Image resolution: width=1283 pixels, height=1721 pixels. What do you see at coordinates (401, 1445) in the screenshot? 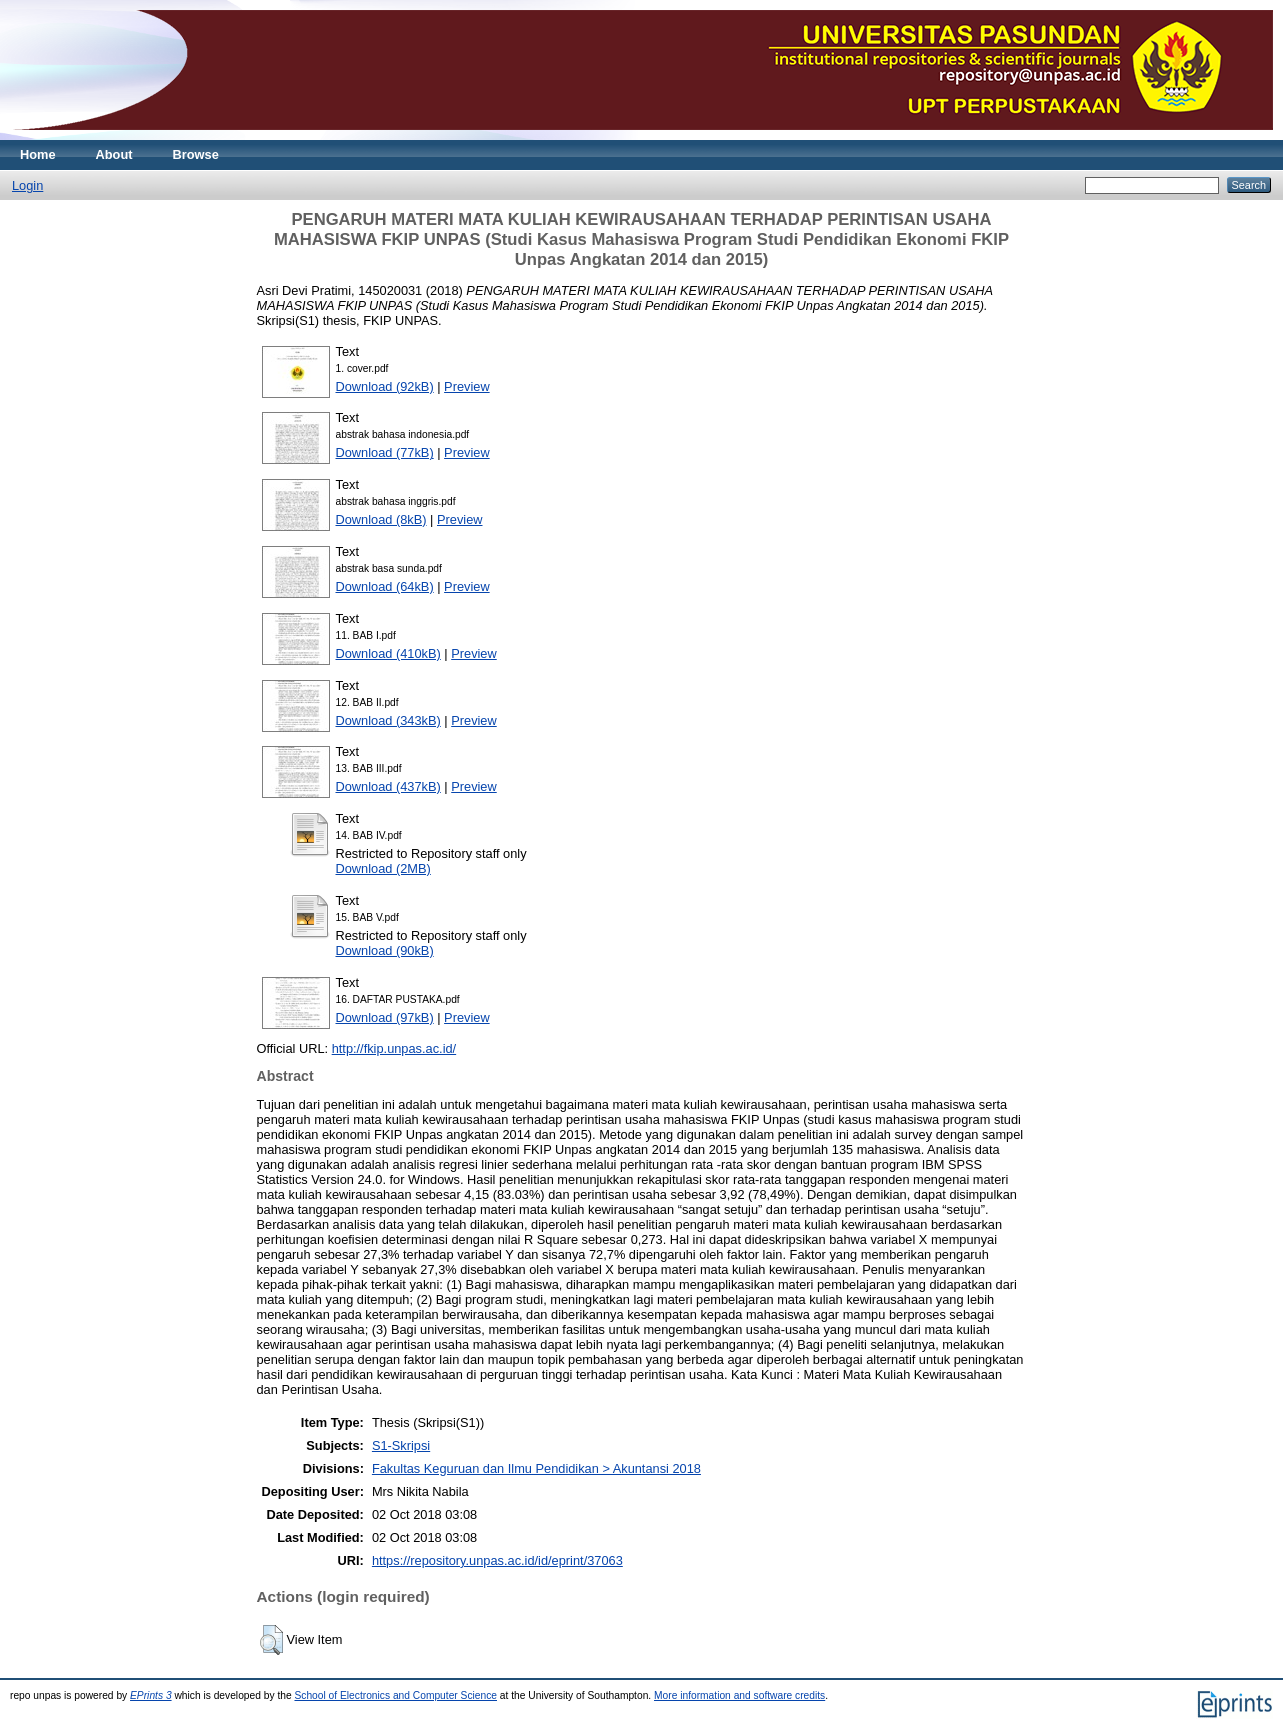
I see `S1-Skripsi` at bounding box center [401, 1445].